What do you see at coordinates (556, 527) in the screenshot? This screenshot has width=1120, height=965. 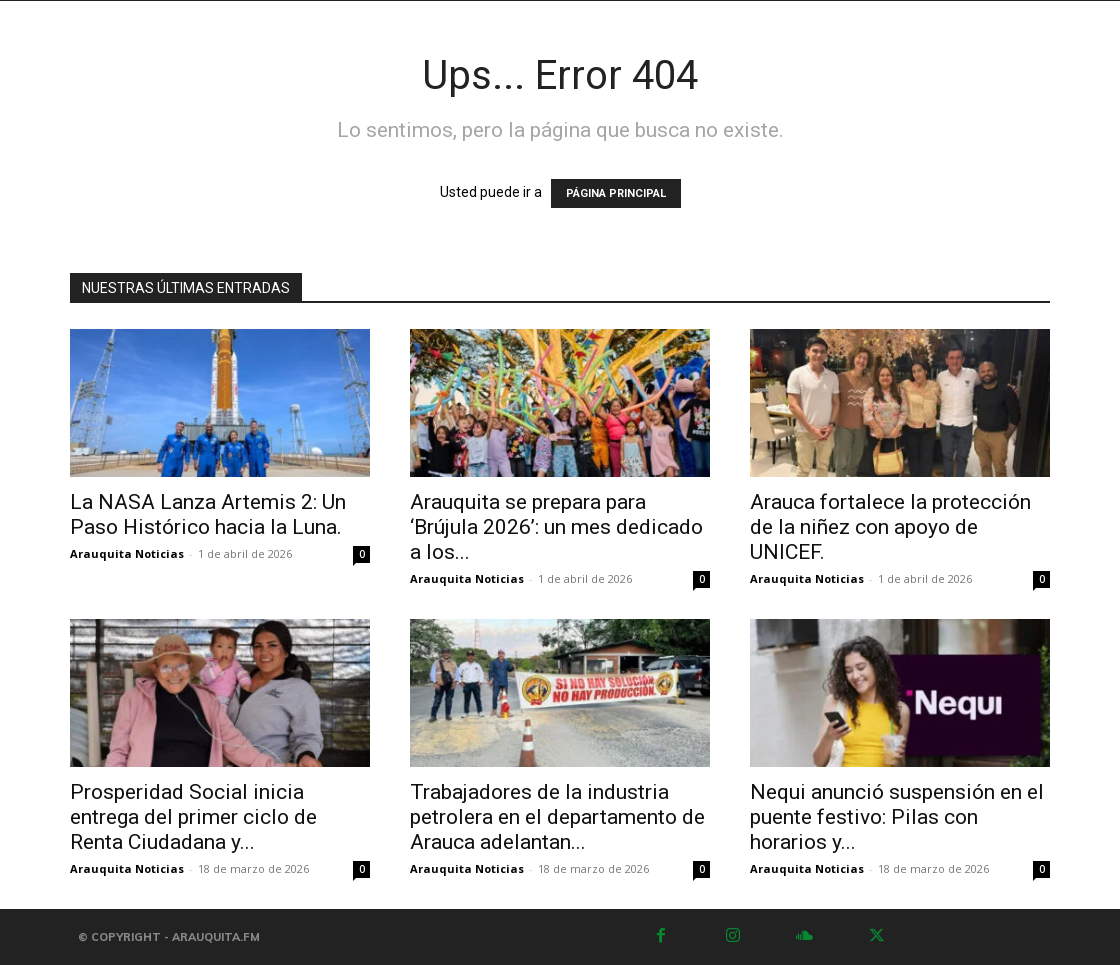 I see `Arauquita se prepara para ‘Brújula 2026’: un mes dedicado a los...` at bounding box center [556, 527].